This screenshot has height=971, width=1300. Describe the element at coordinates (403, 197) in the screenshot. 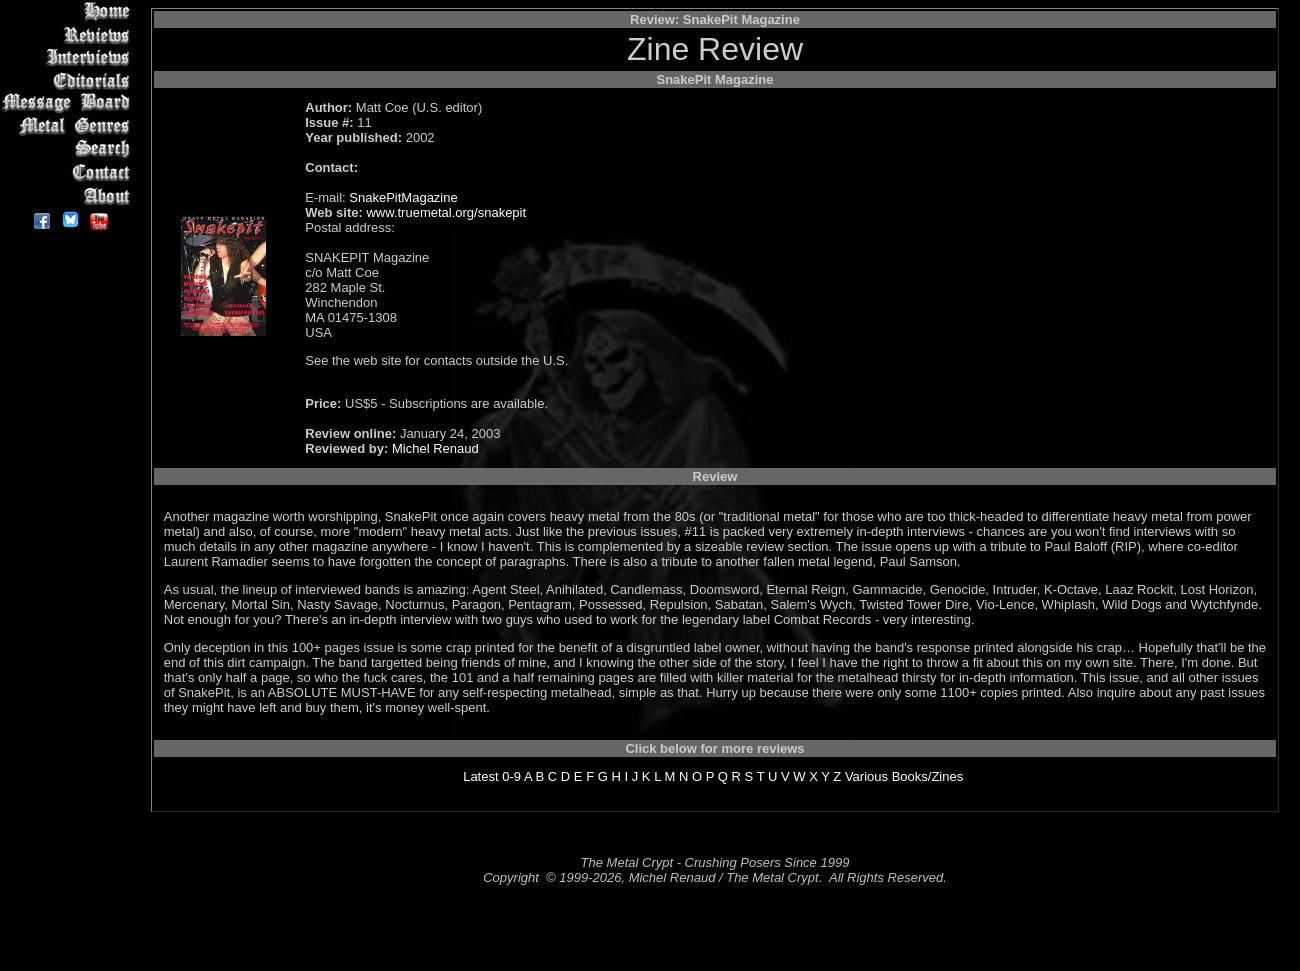

I see `SnakePitMagazine` at that location.